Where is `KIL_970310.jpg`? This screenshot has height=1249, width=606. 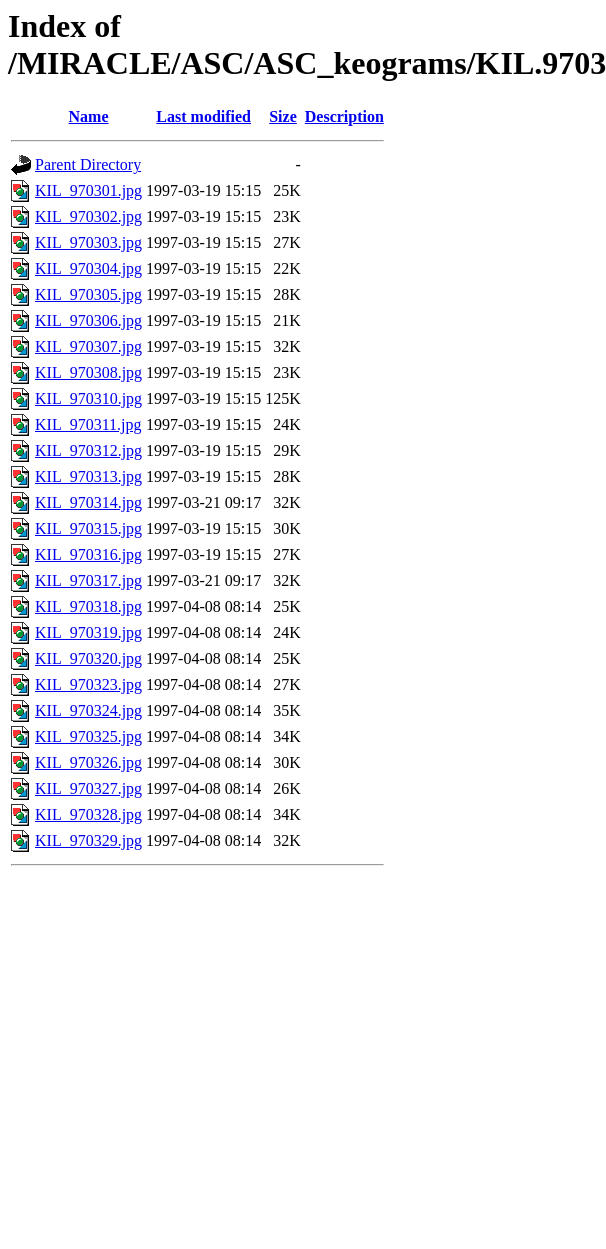 KIL_970310.jpg is located at coordinates (88, 398).